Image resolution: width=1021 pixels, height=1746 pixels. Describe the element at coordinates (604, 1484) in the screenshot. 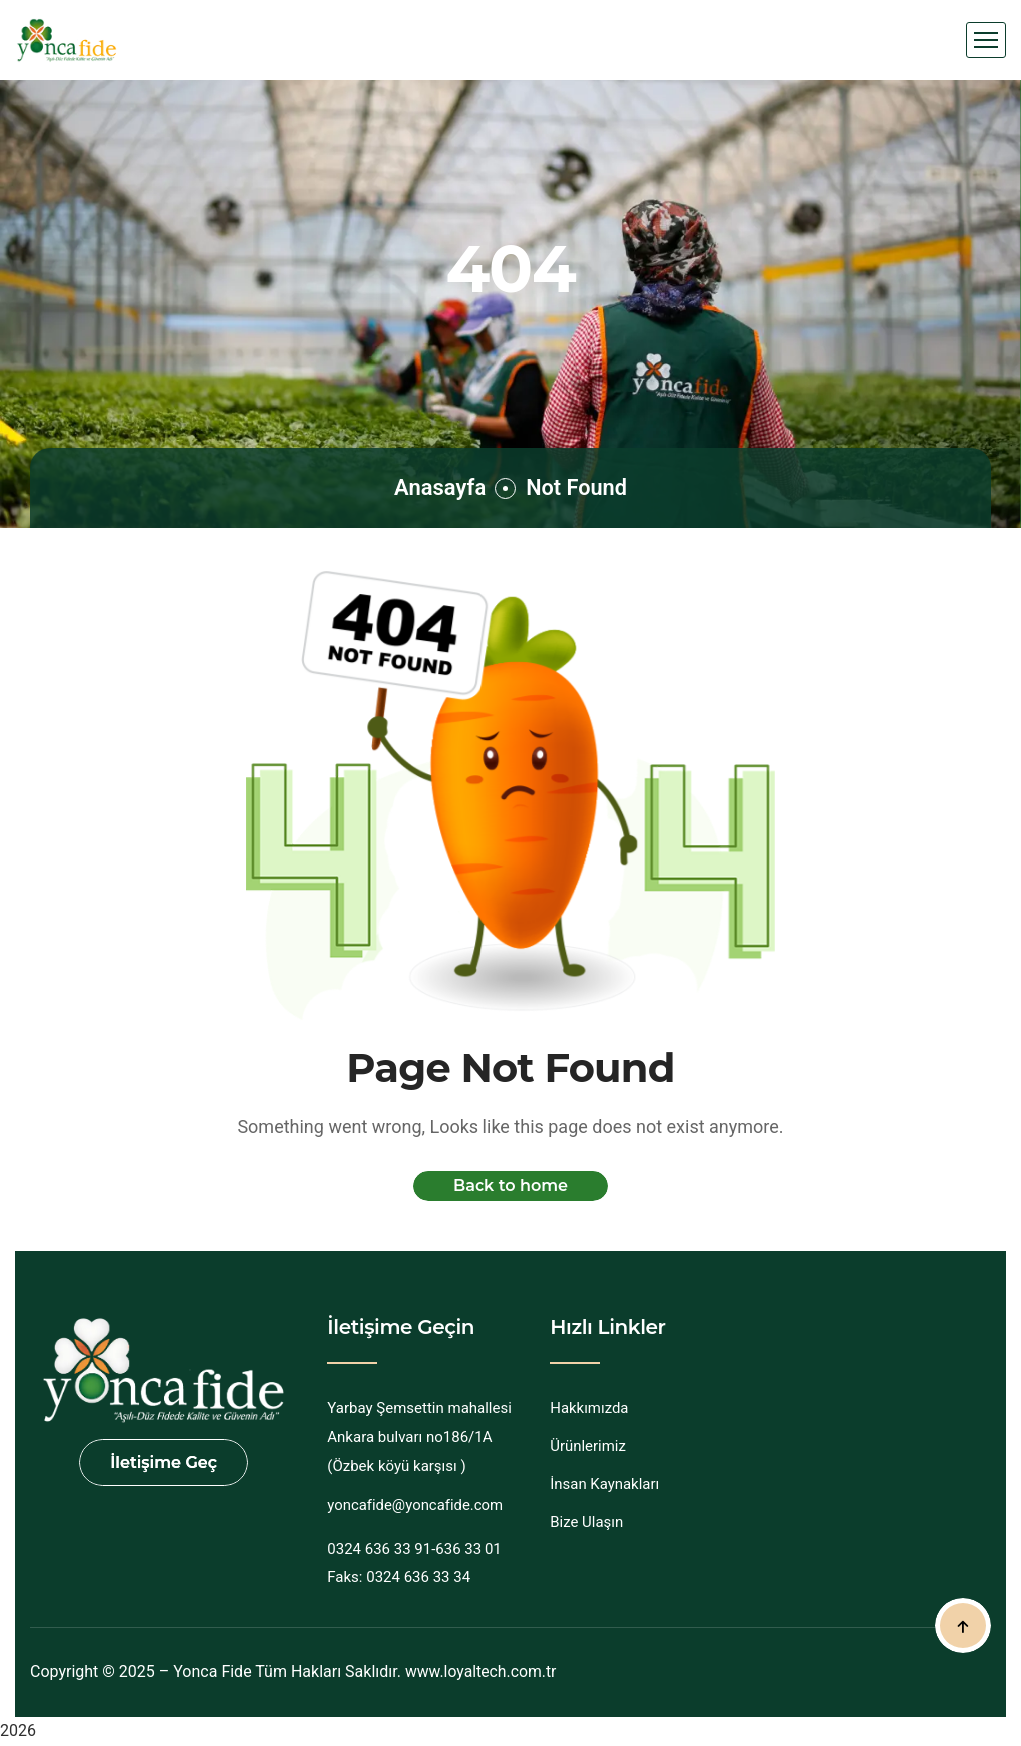

I see `İnsan Kaynakları` at that location.